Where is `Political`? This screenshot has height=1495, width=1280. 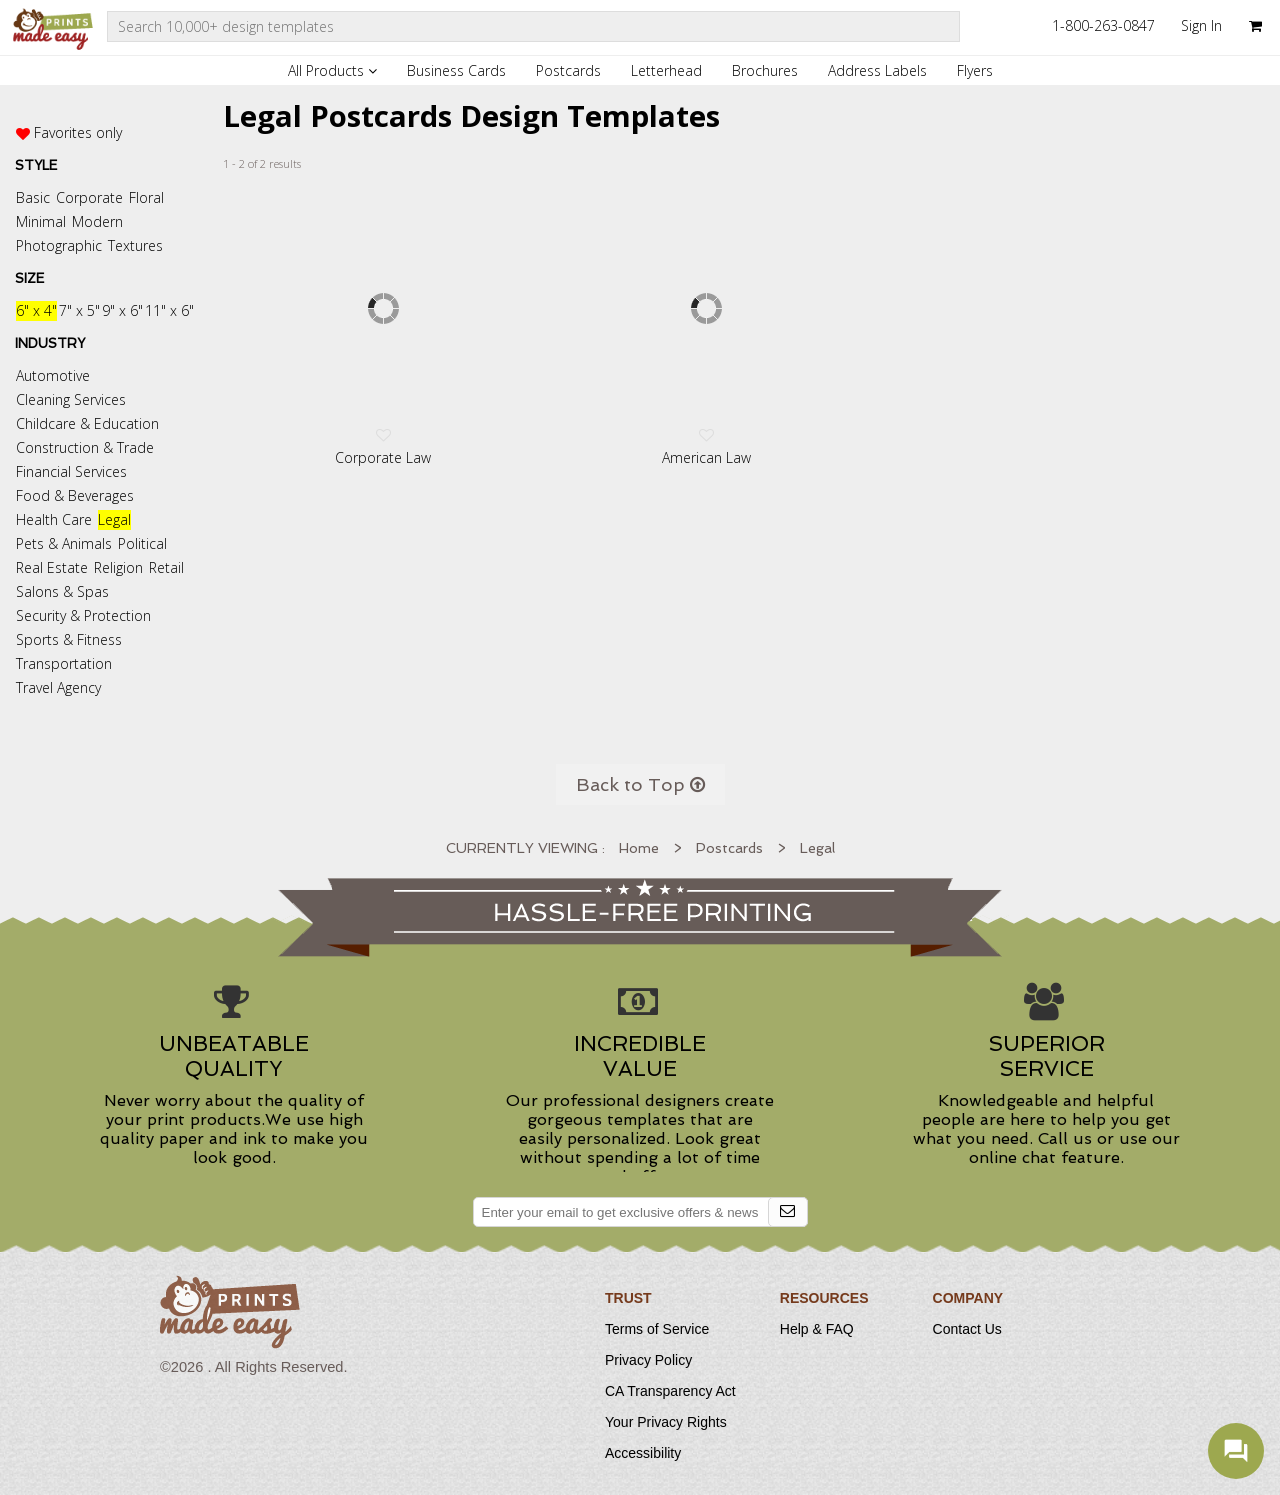
Political is located at coordinates (142, 543).